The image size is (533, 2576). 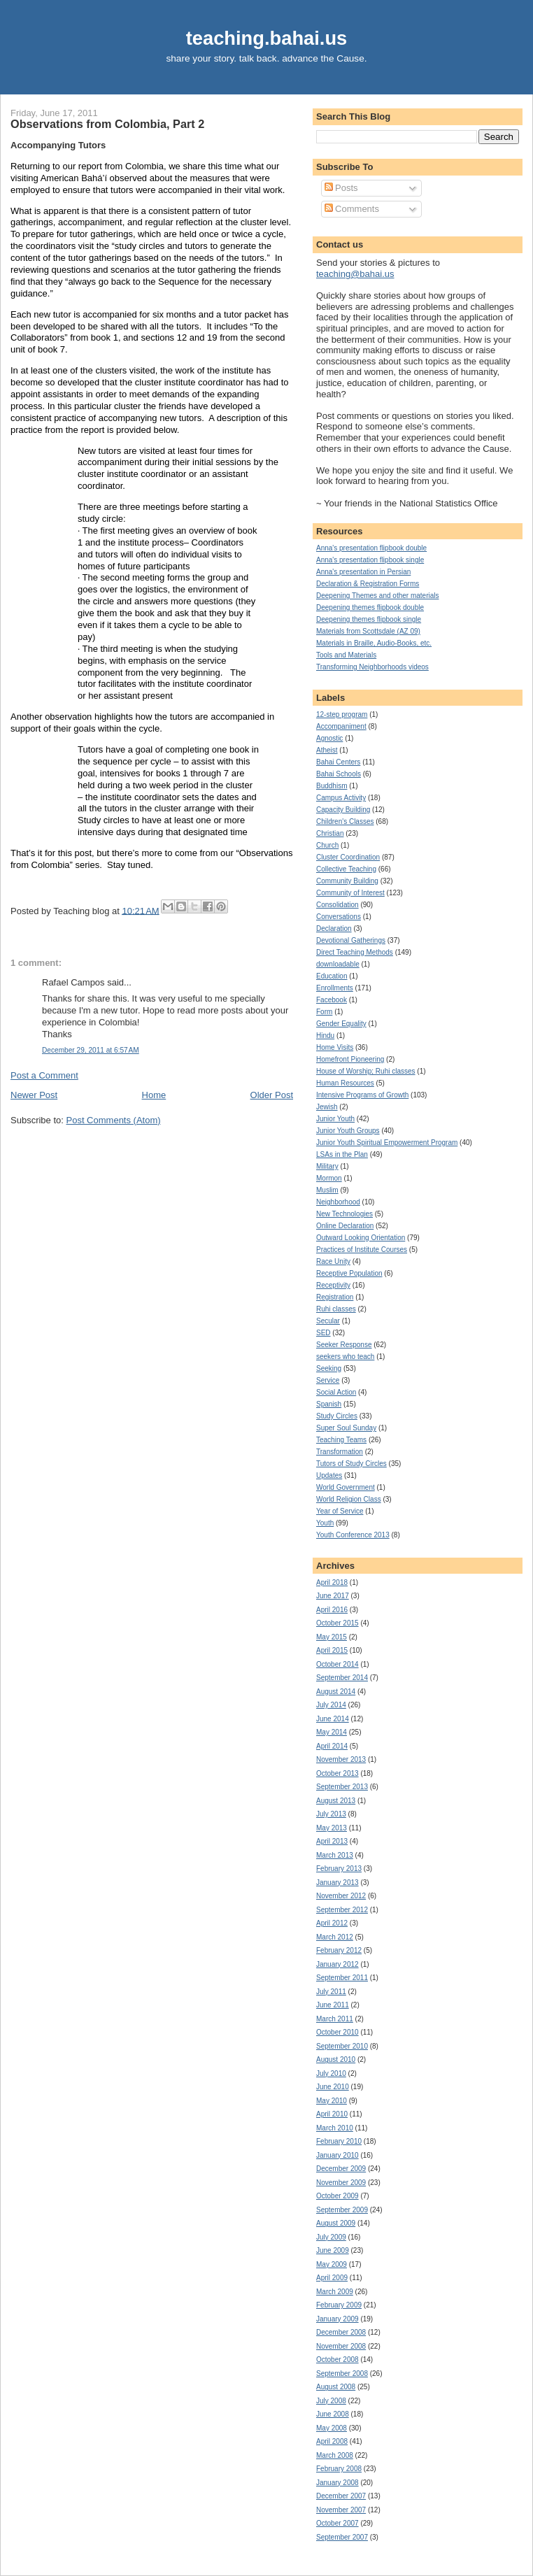 What do you see at coordinates (328, 1321) in the screenshot?
I see `Secular` at bounding box center [328, 1321].